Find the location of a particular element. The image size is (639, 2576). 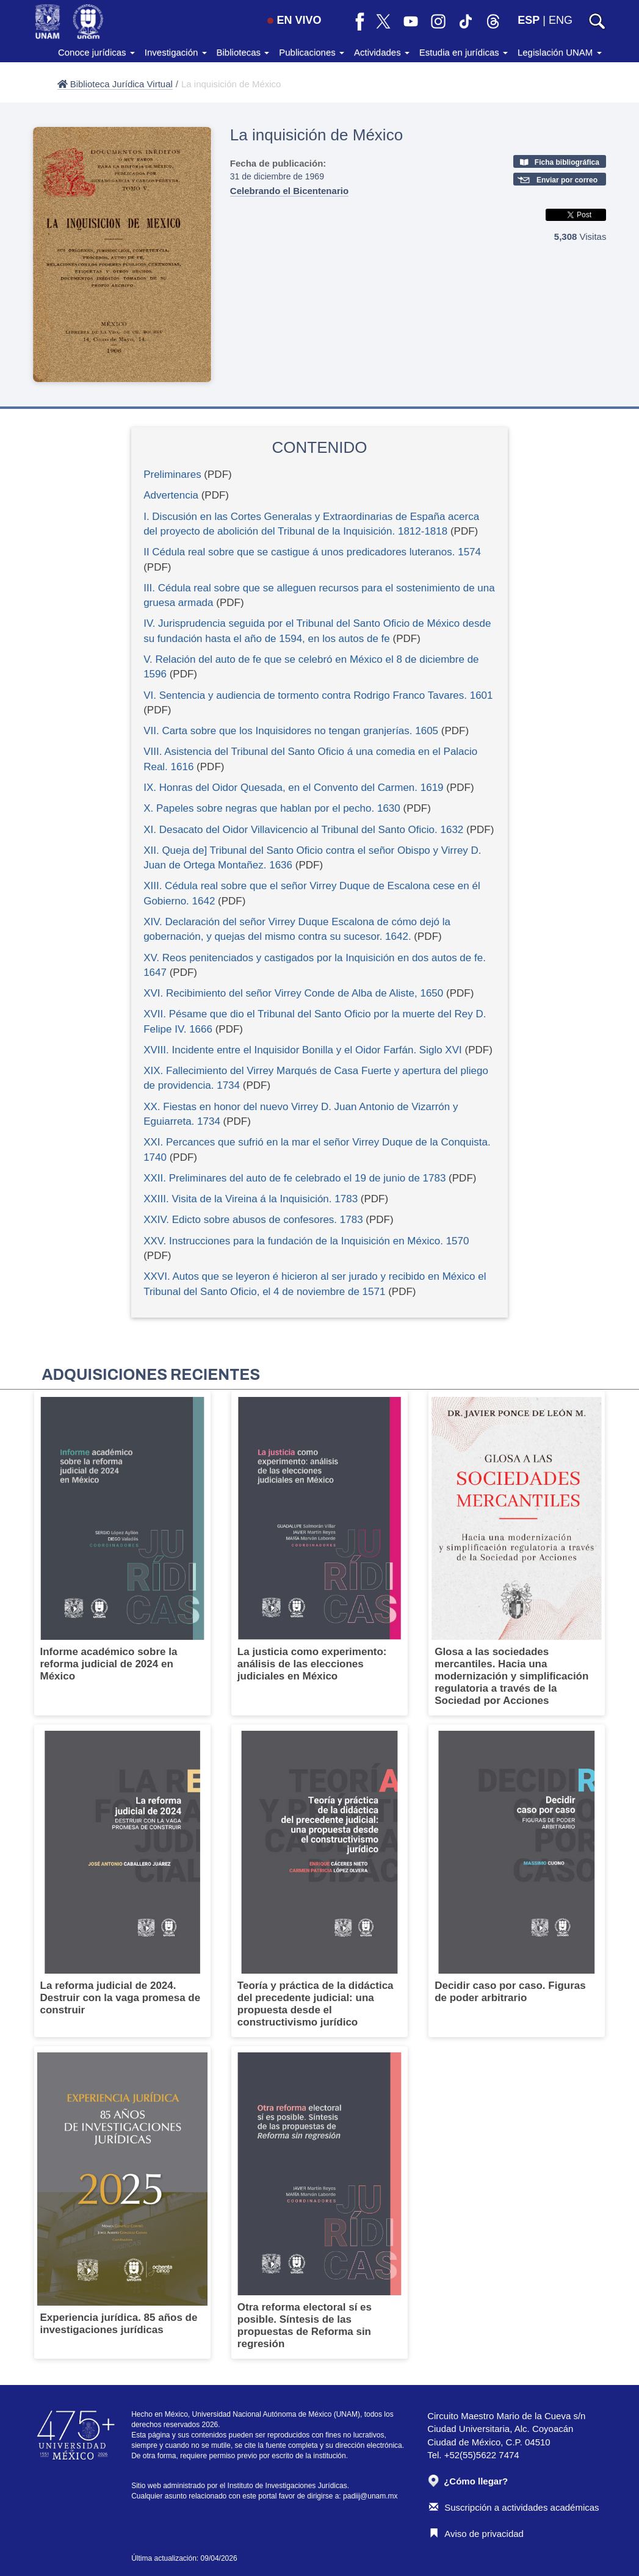

IX. Honras del Oidor Quesada, en el Convento del Carmen. 1619 is located at coordinates (293, 787).